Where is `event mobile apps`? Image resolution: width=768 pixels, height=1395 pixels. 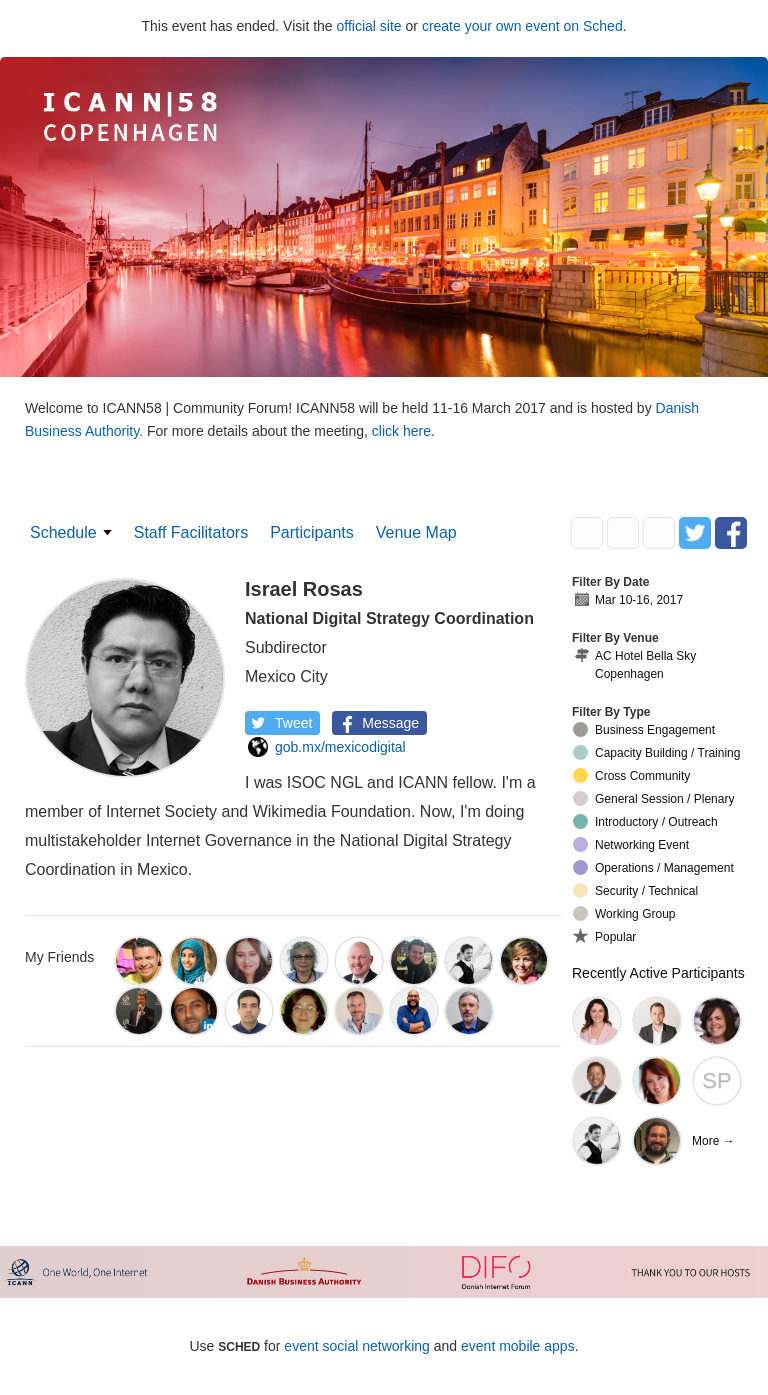 event mobile apps is located at coordinates (518, 1346).